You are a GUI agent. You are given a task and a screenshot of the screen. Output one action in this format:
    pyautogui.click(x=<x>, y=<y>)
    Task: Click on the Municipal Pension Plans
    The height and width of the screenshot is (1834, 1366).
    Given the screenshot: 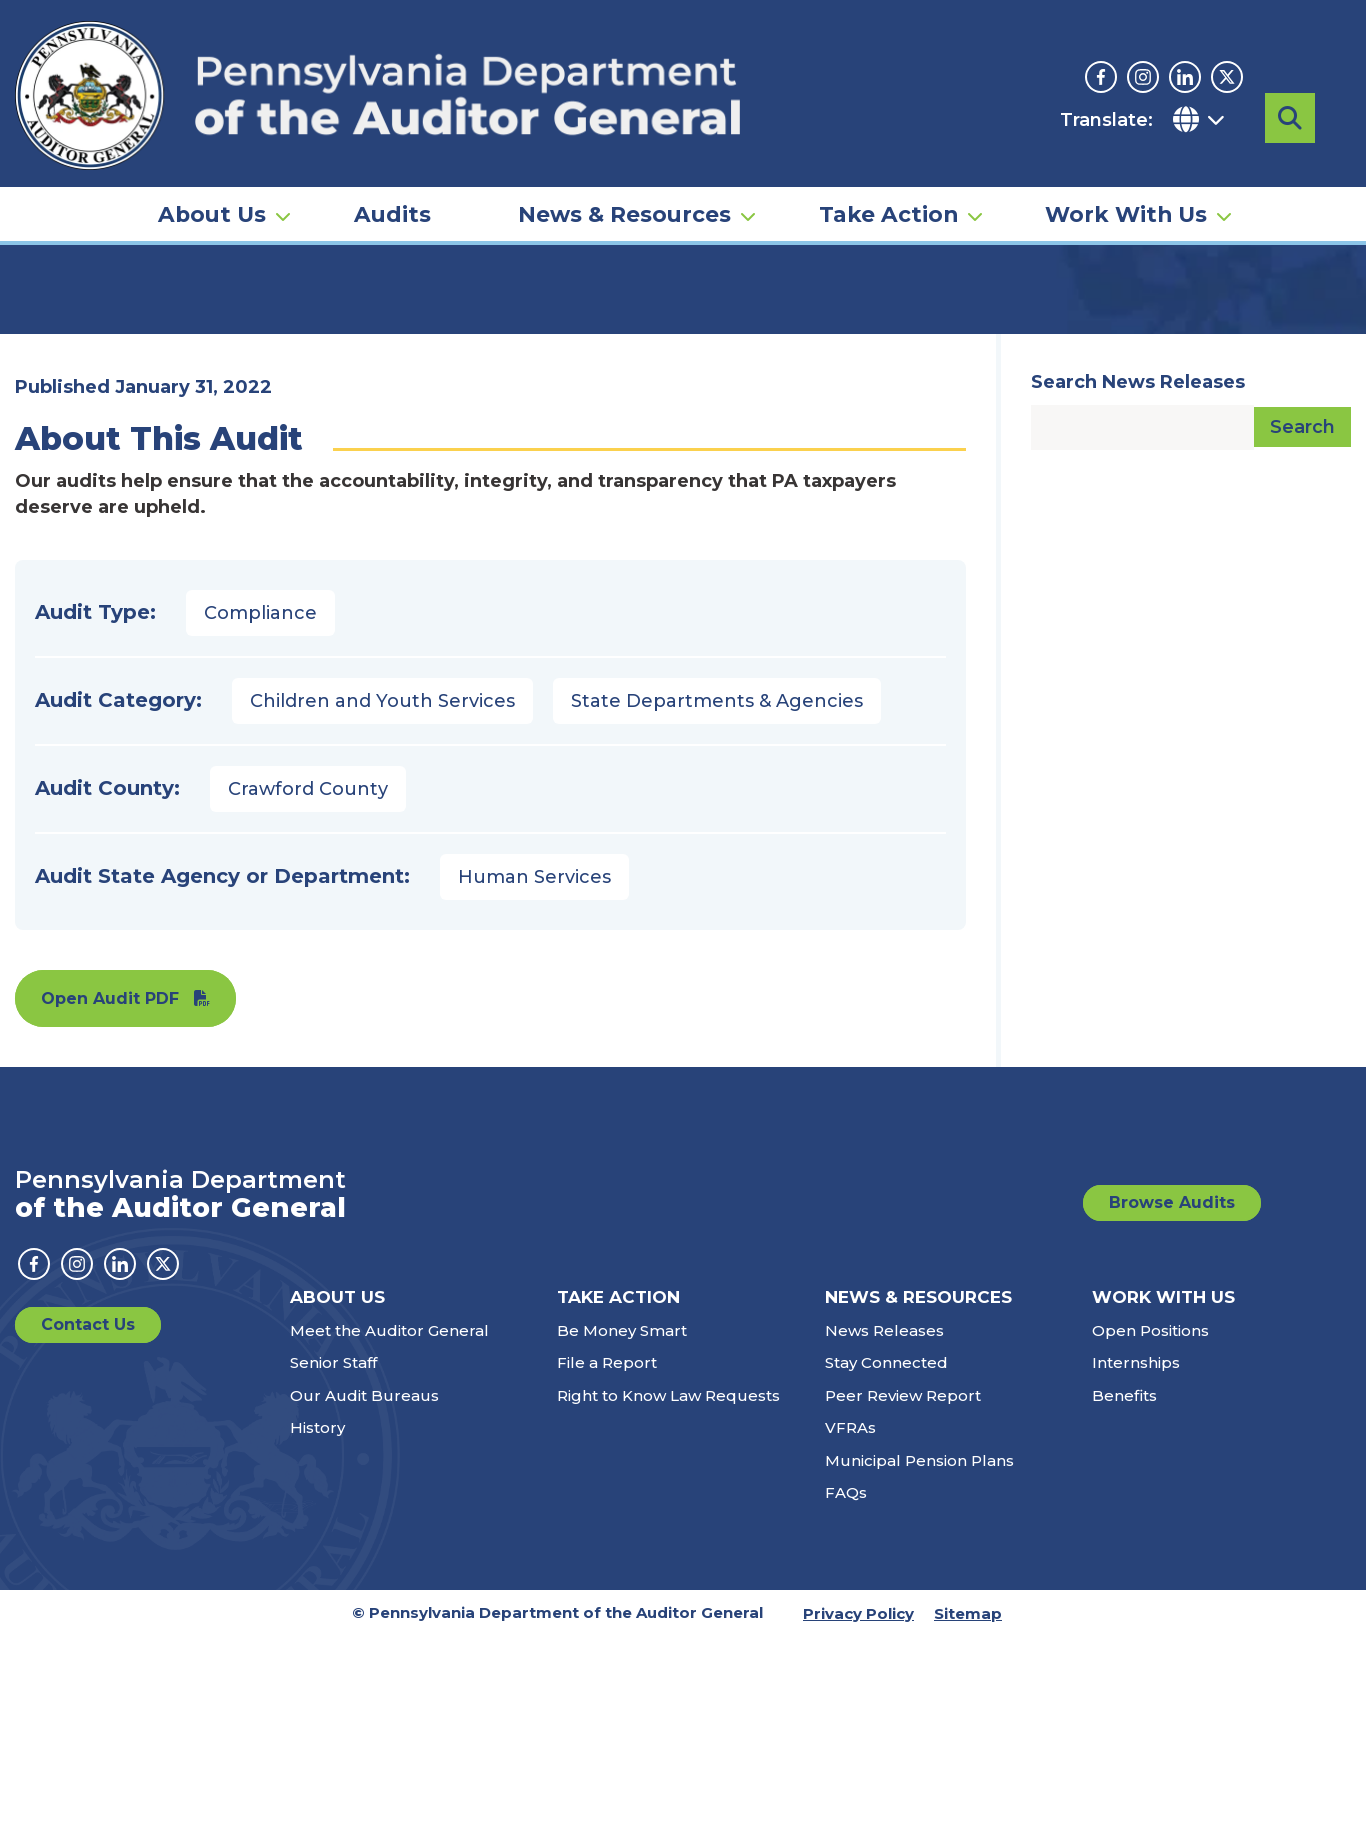 What is the action you would take?
    pyautogui.click(x=919, y=1657)
    